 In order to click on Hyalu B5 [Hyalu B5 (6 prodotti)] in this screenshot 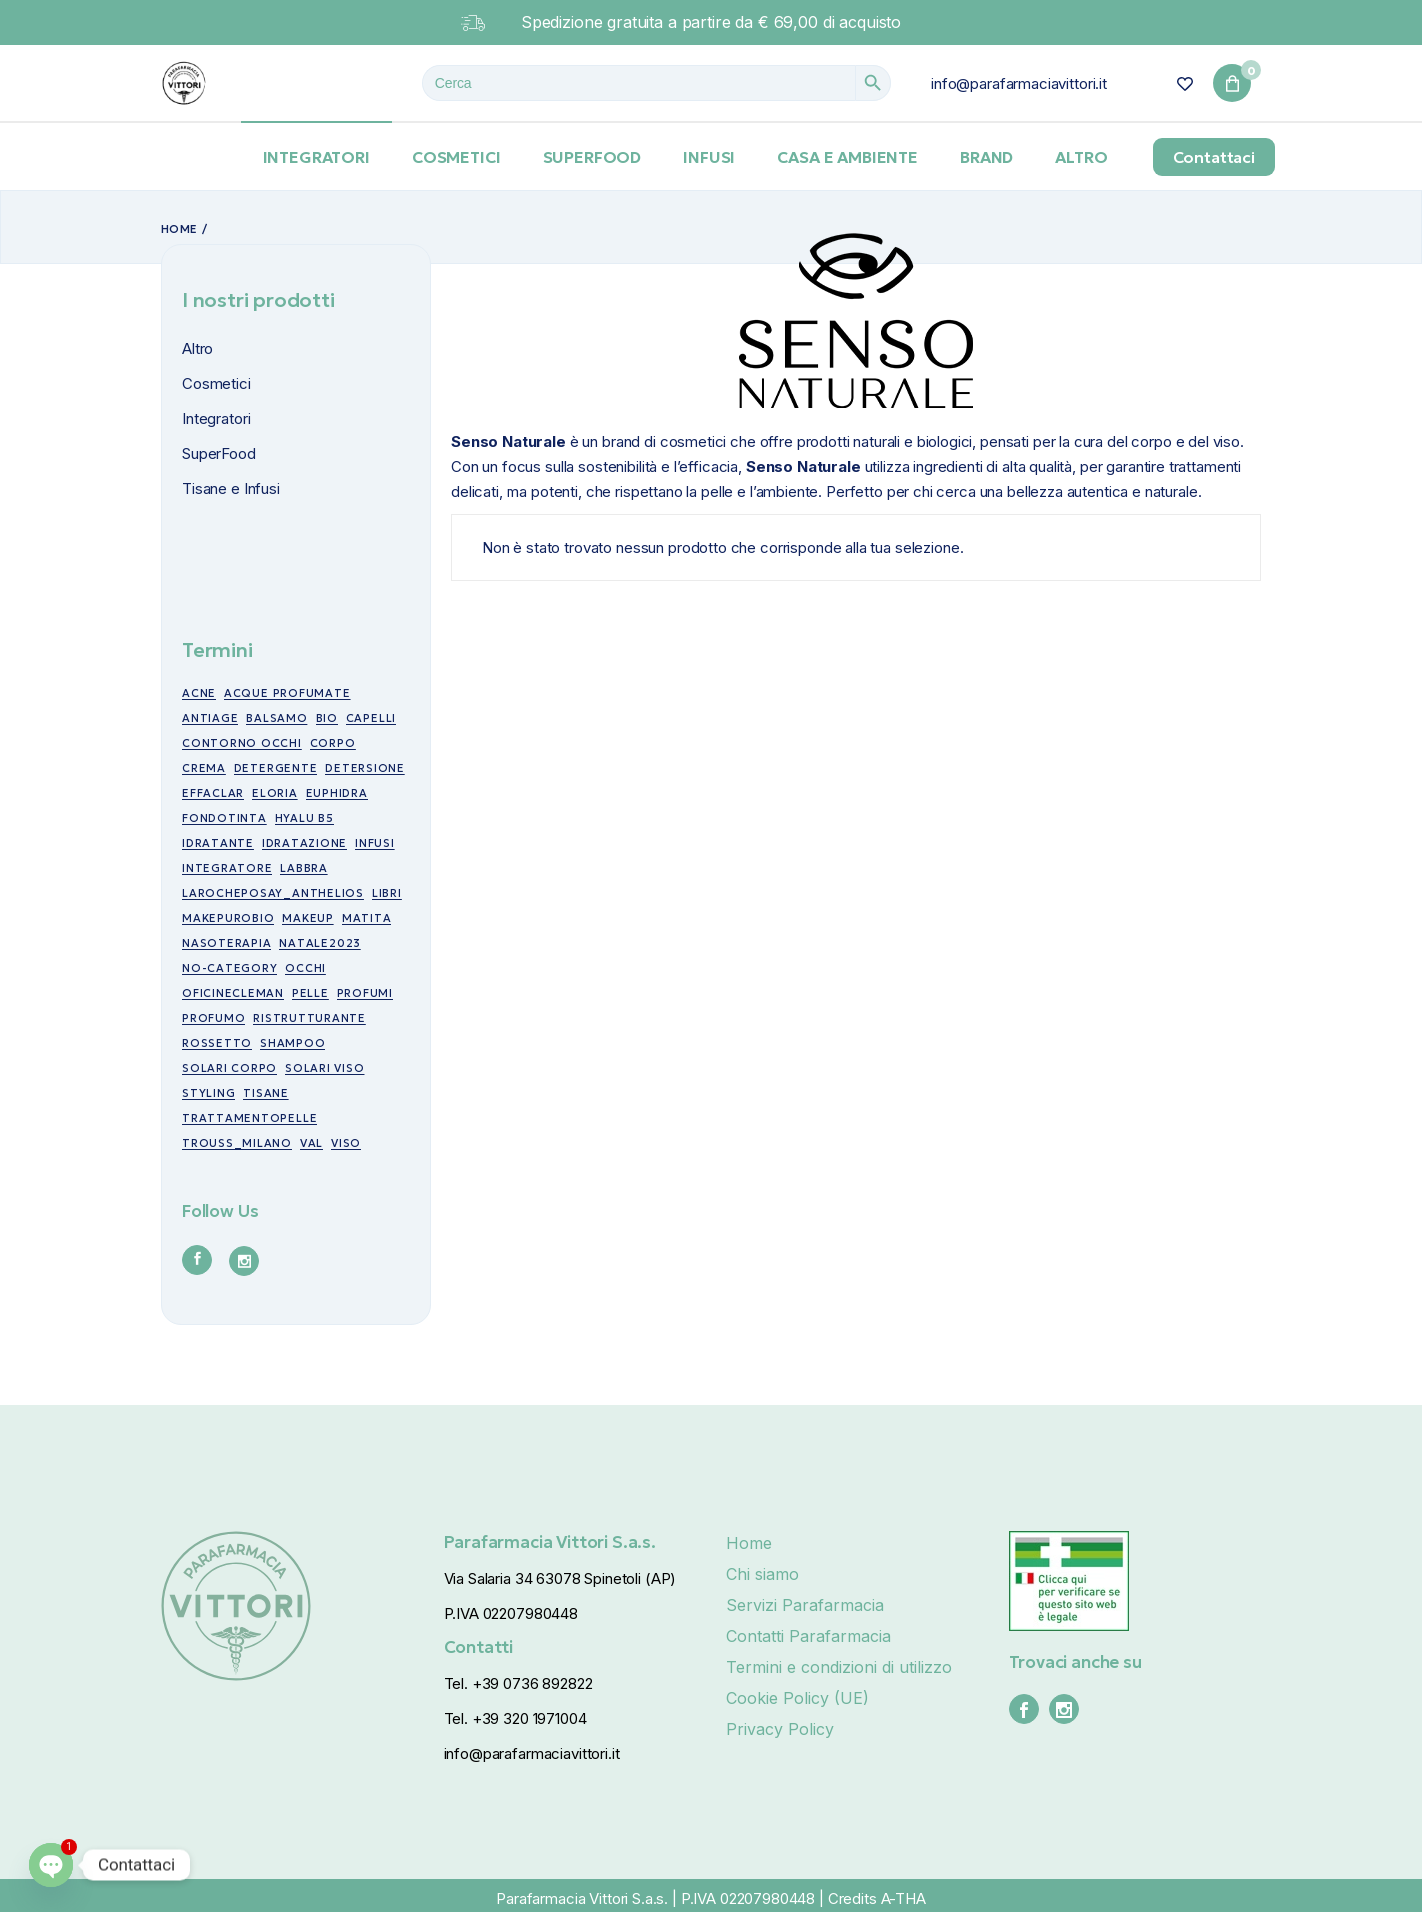, I will do `click(304, 818)`.